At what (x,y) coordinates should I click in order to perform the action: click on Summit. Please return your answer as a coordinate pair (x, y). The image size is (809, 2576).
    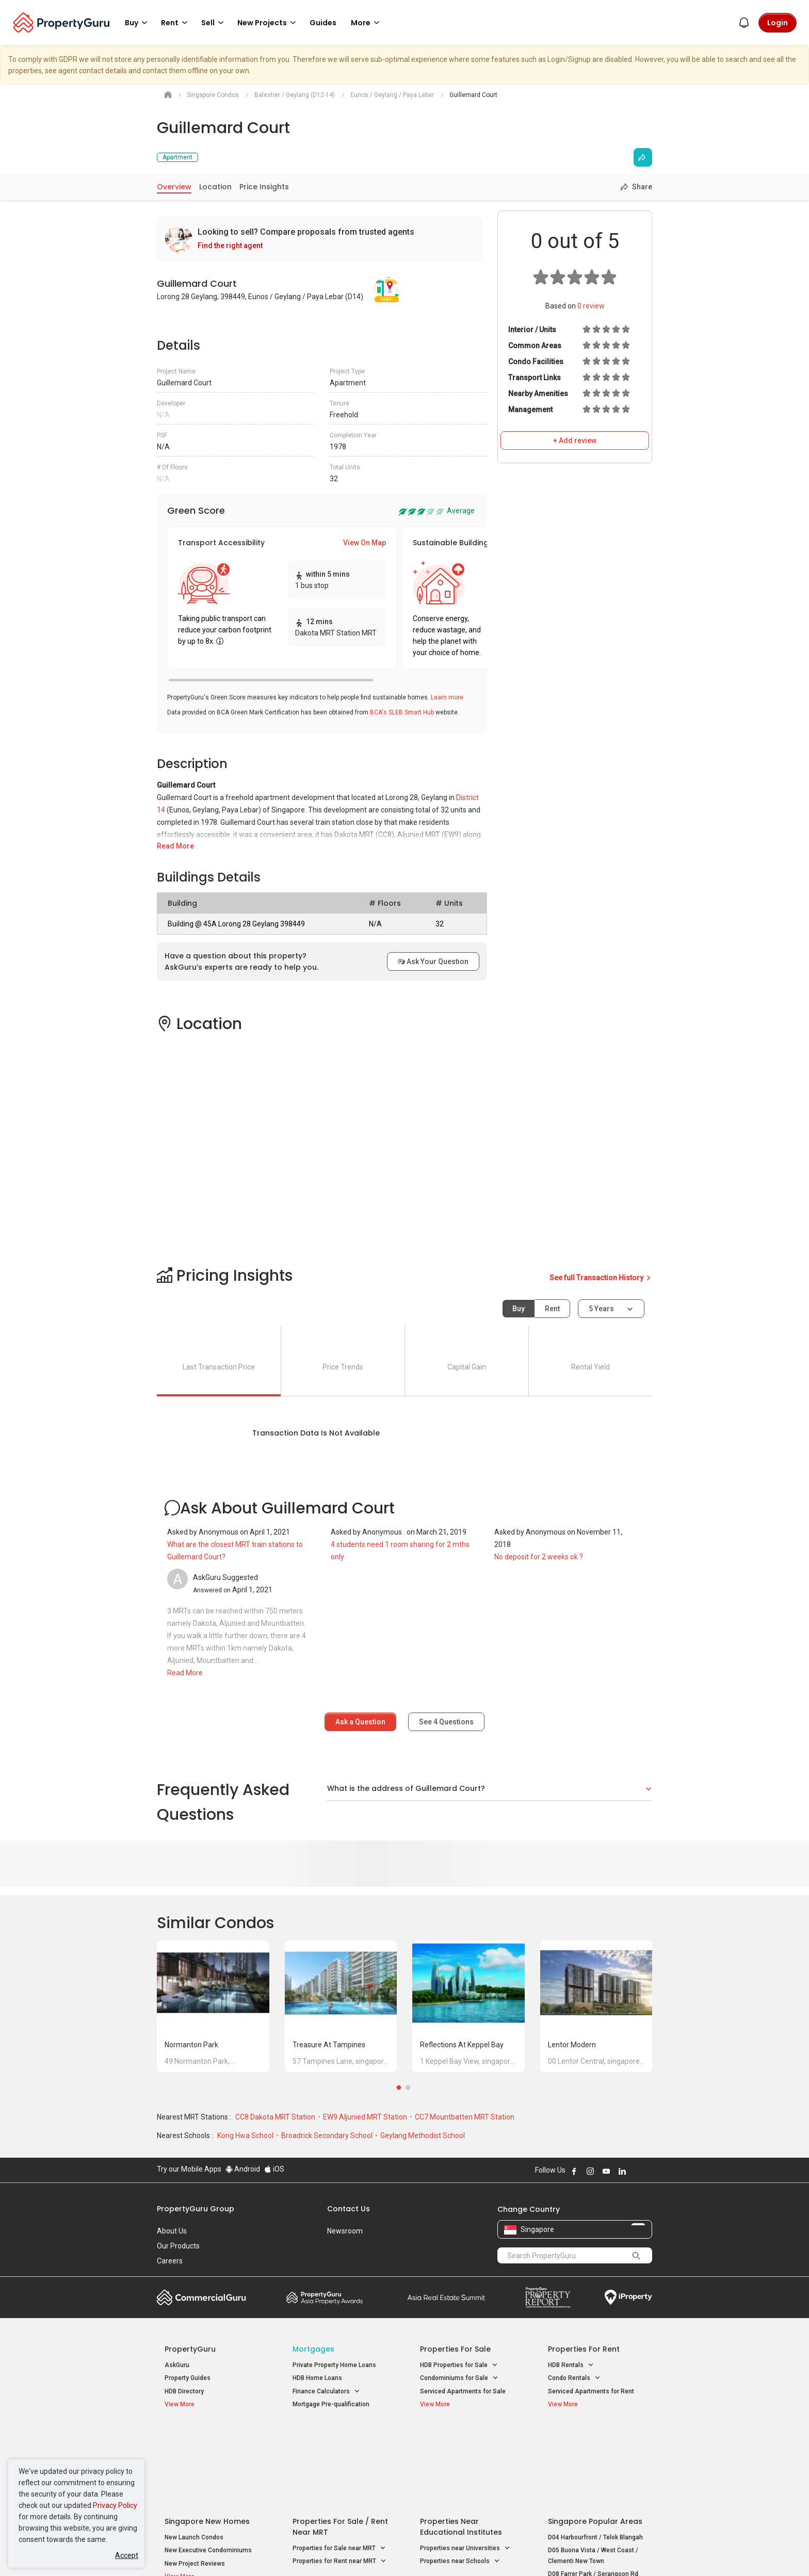
    Looking at the image, I should click on (446, 2297).